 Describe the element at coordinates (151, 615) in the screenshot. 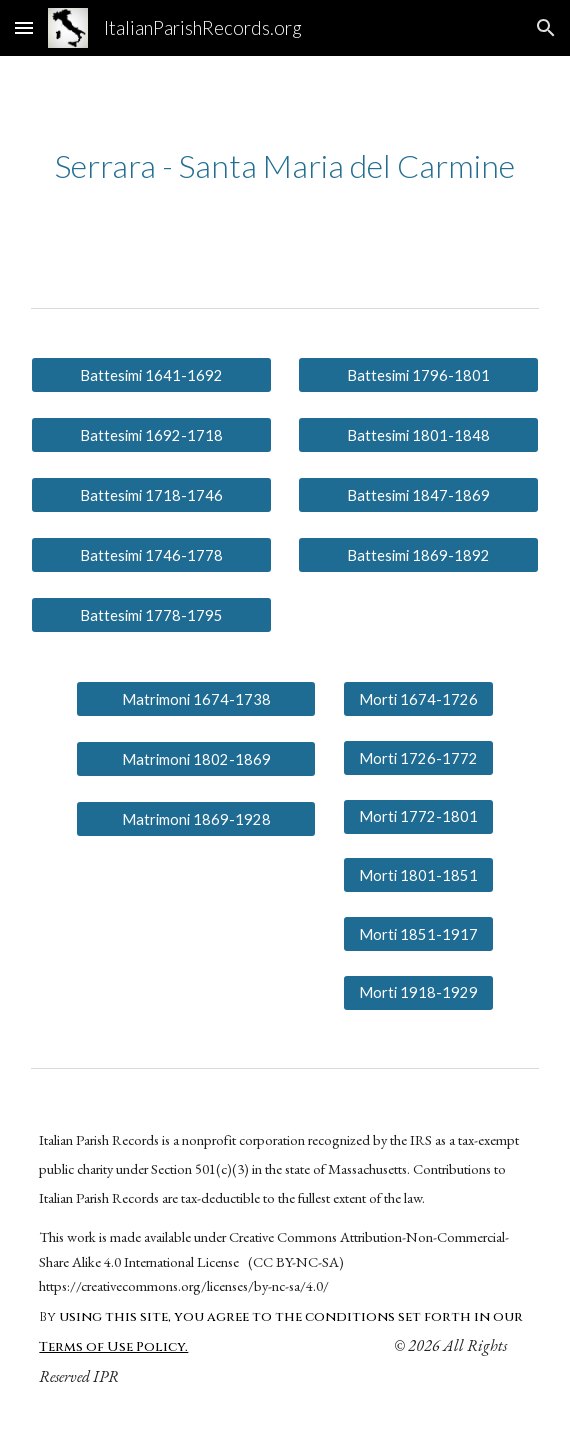

I see `[Battesimi 1778-1795]` at that location.